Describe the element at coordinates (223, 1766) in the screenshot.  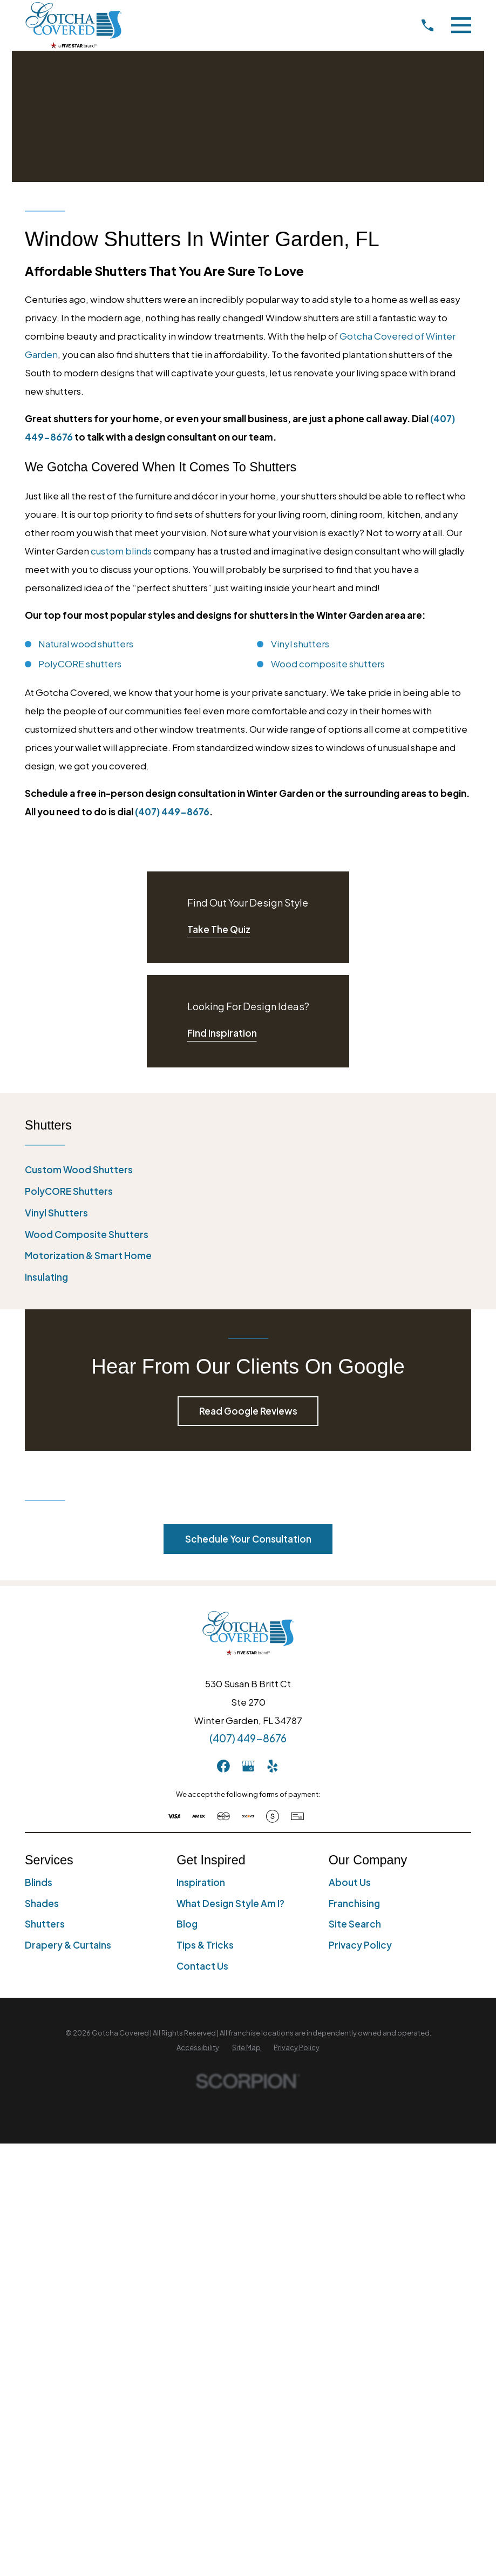
I see `[Facebook]` at that location.